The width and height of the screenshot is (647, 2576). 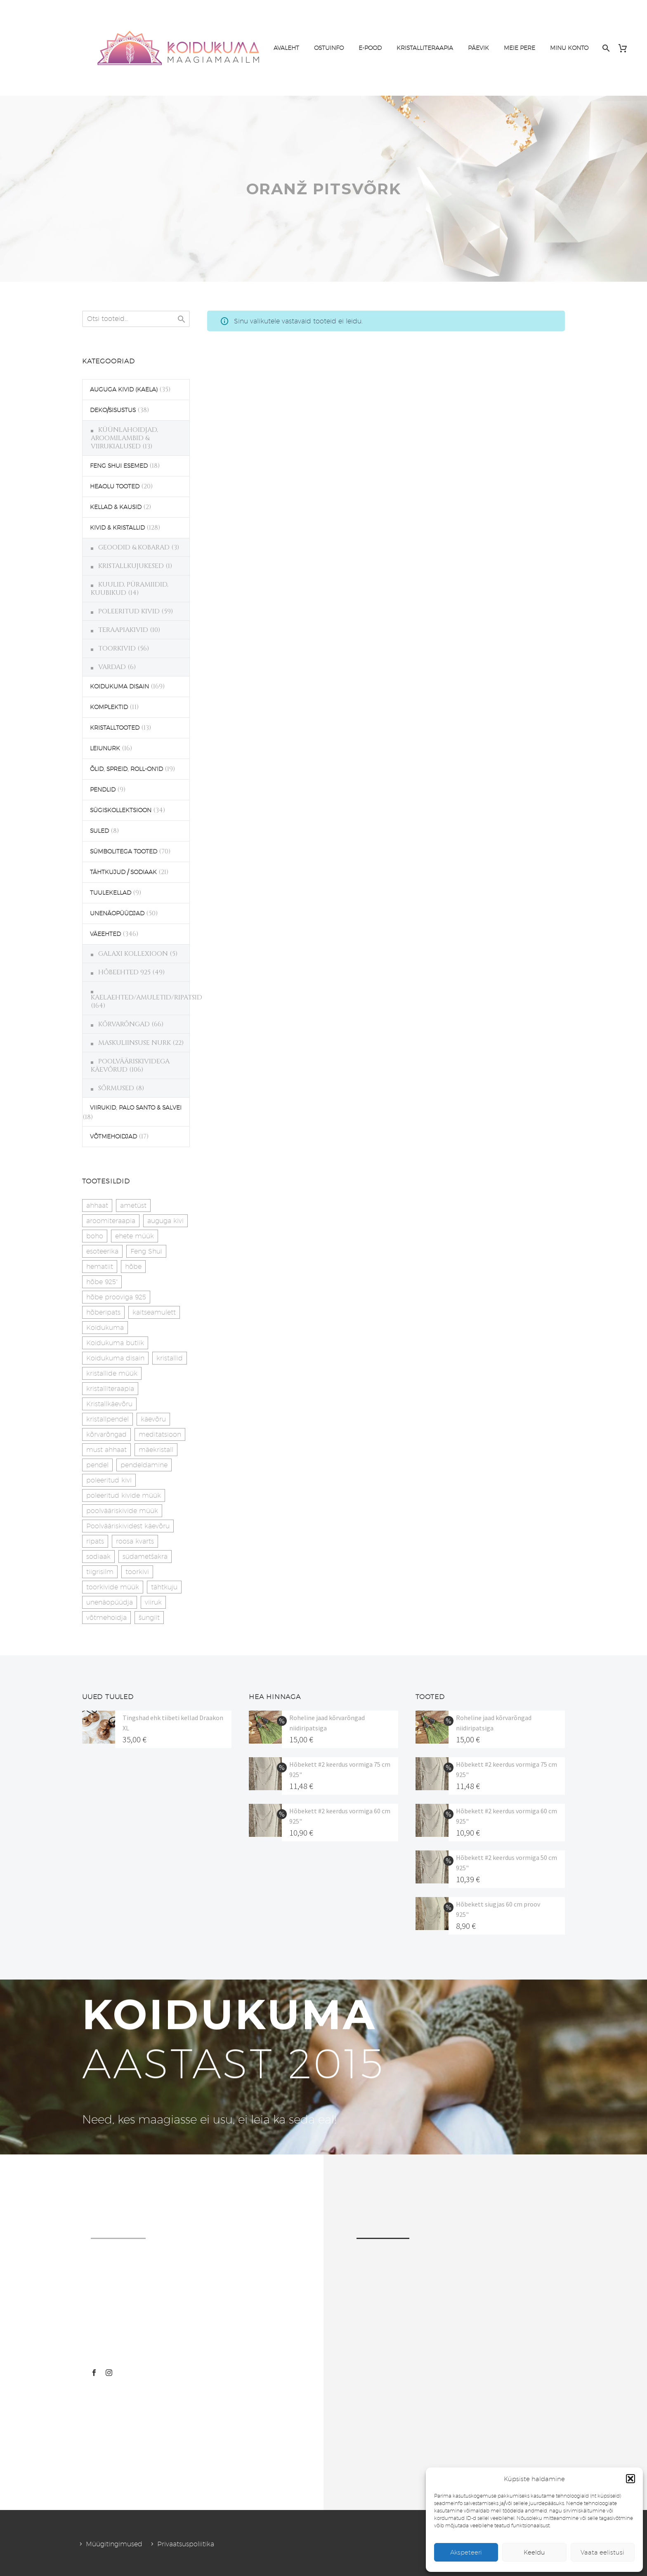 I want to click on Privaatsuspoliitika, so click(x=185, y=2544).